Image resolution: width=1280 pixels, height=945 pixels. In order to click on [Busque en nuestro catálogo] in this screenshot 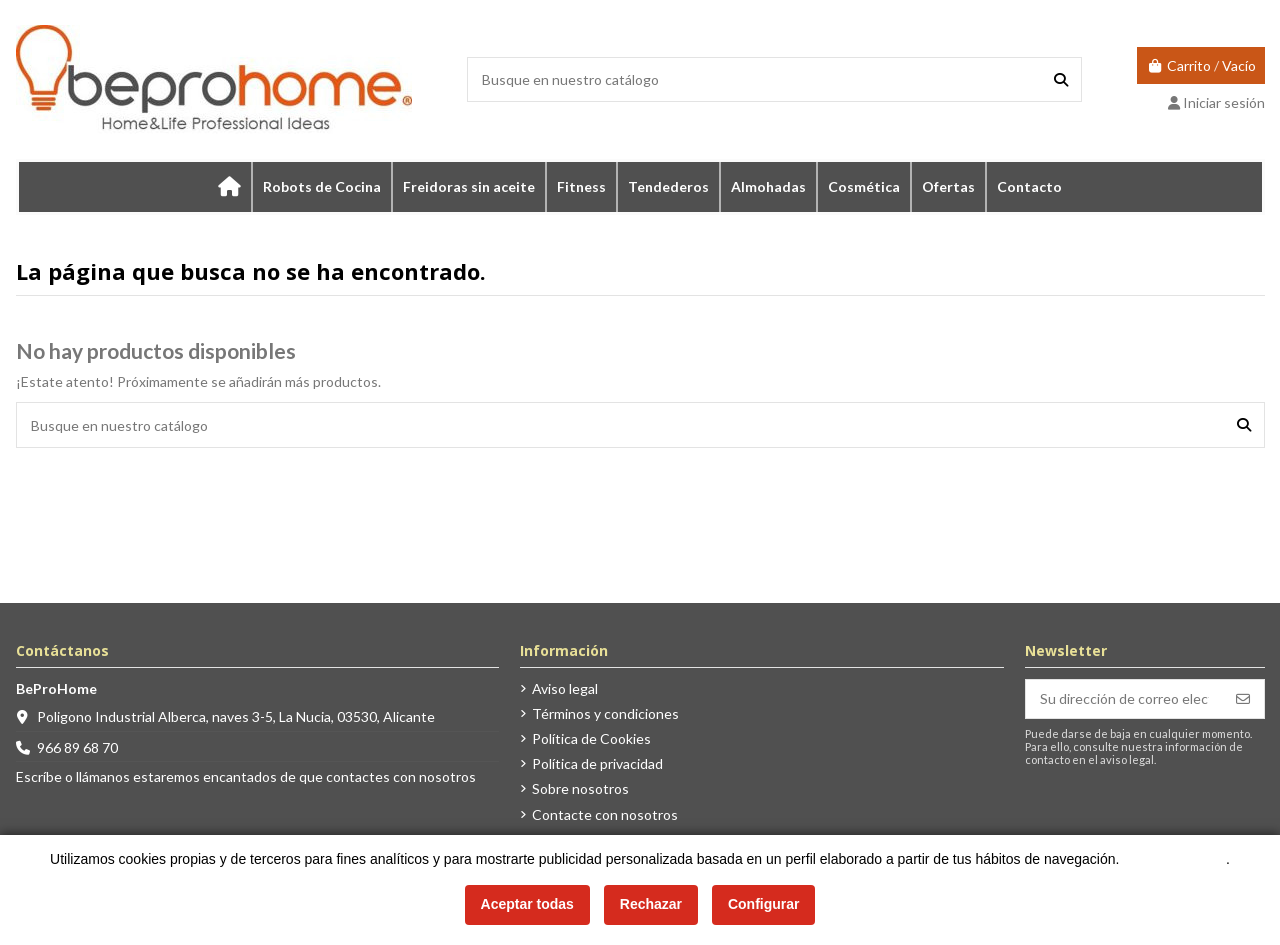, I will do `click(1061, 79)`.